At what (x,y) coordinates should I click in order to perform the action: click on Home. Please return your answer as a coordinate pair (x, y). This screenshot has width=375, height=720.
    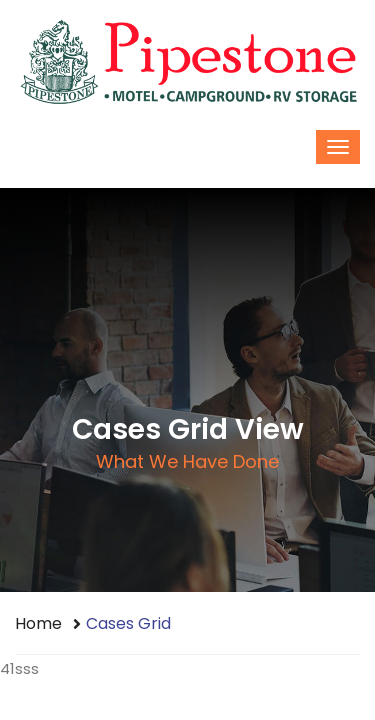
    Looking at the image, I should click on (38, 623).